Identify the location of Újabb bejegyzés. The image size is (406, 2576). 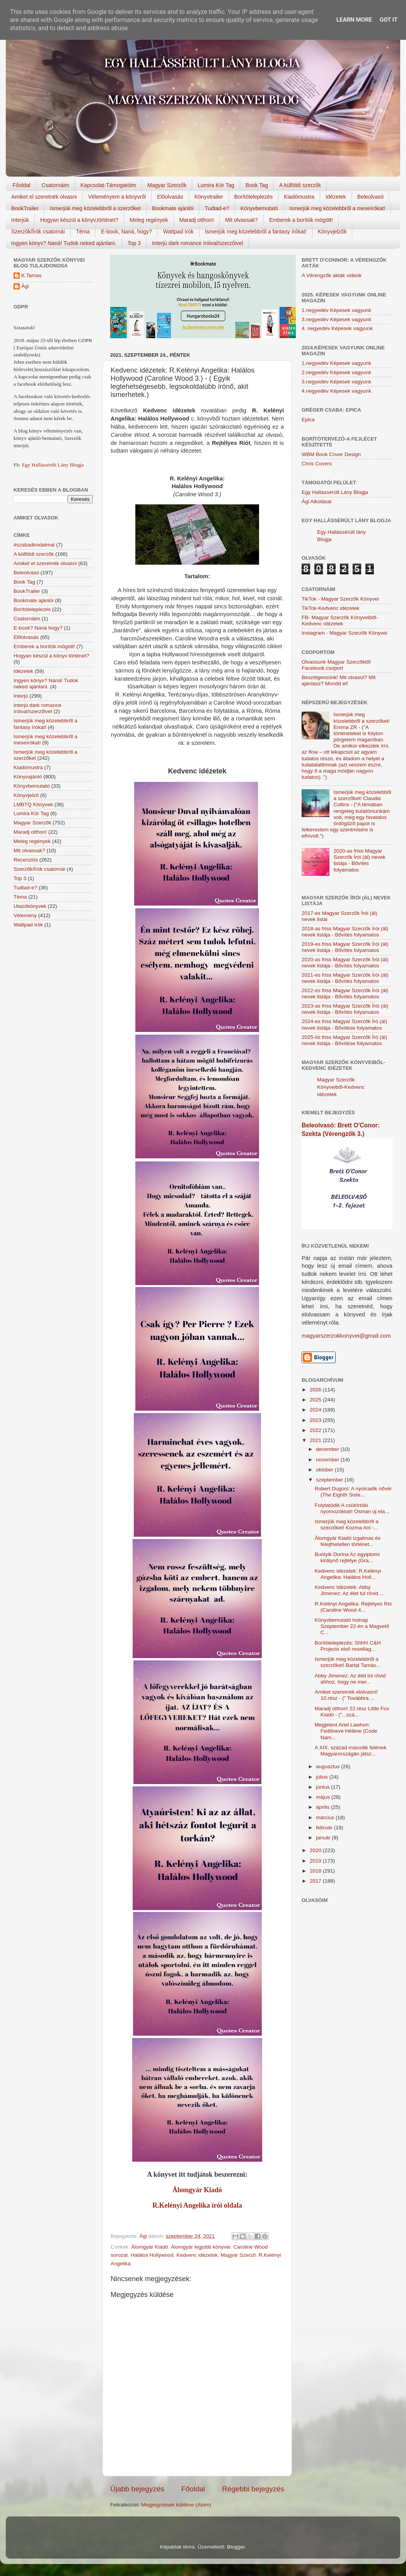
(137, 2489).